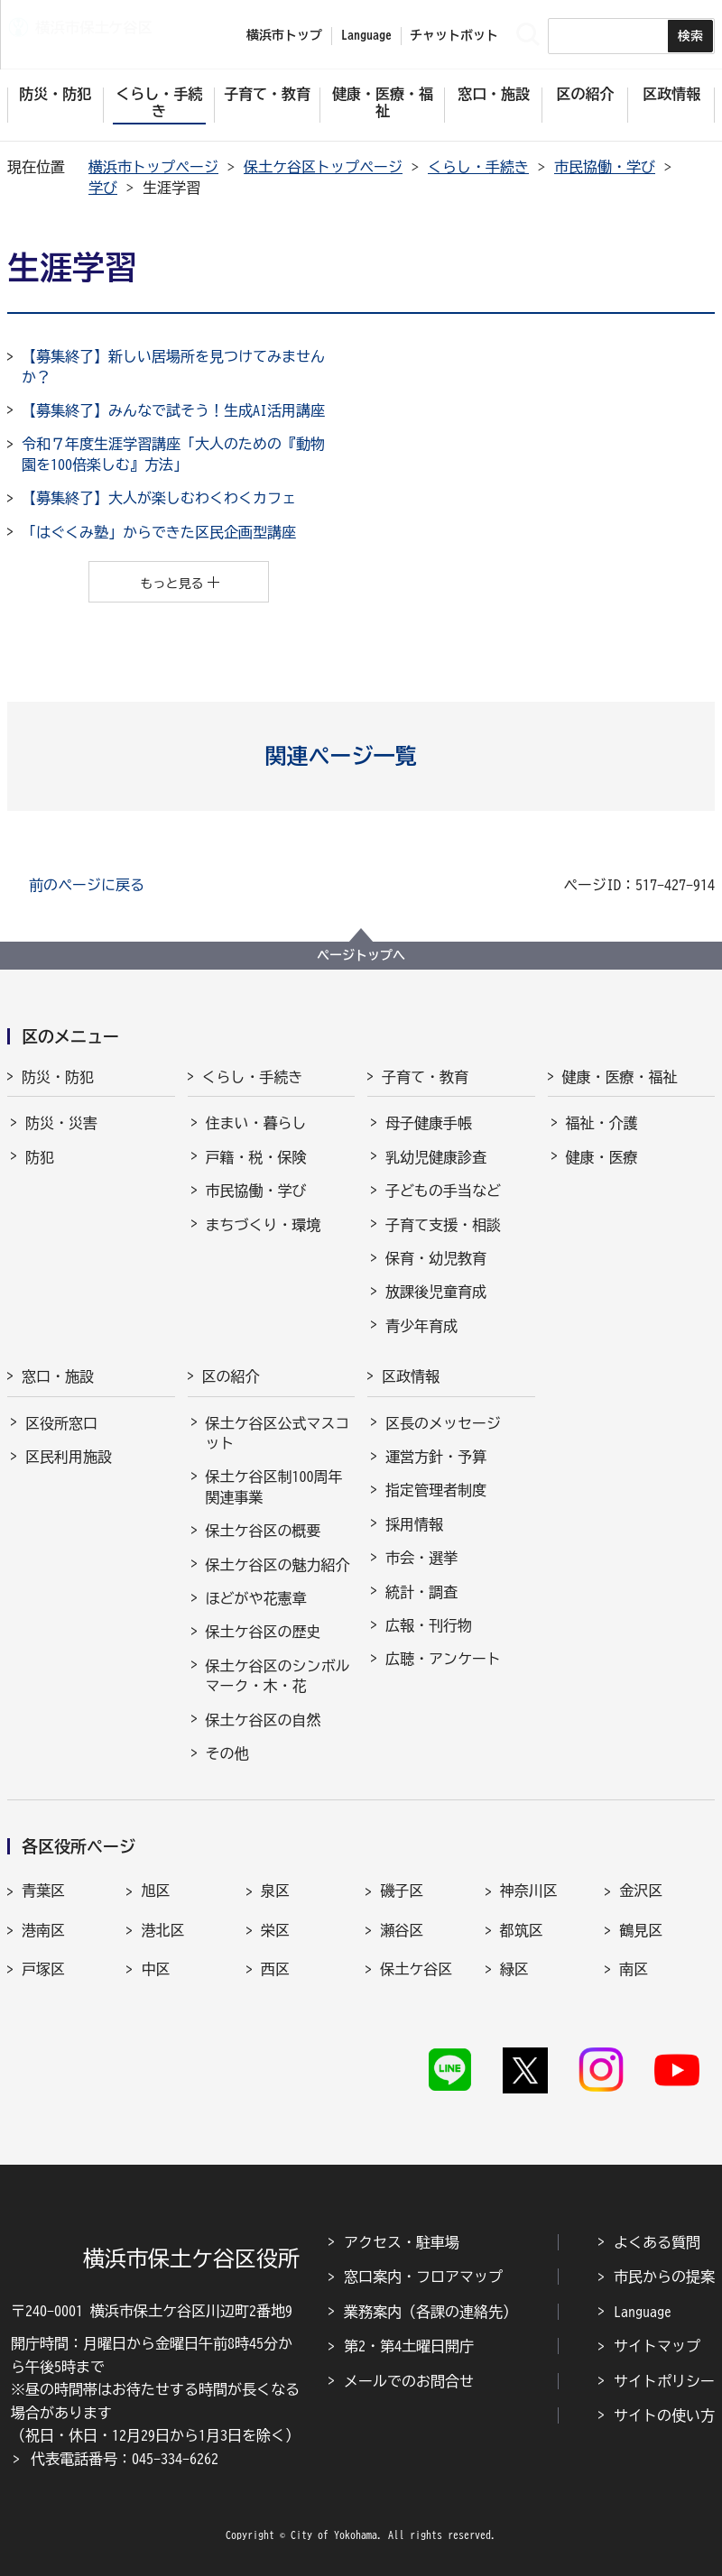 The width and height of the screenshot is (722, 2576). I want to click on 港北区, so click(162, 1930).